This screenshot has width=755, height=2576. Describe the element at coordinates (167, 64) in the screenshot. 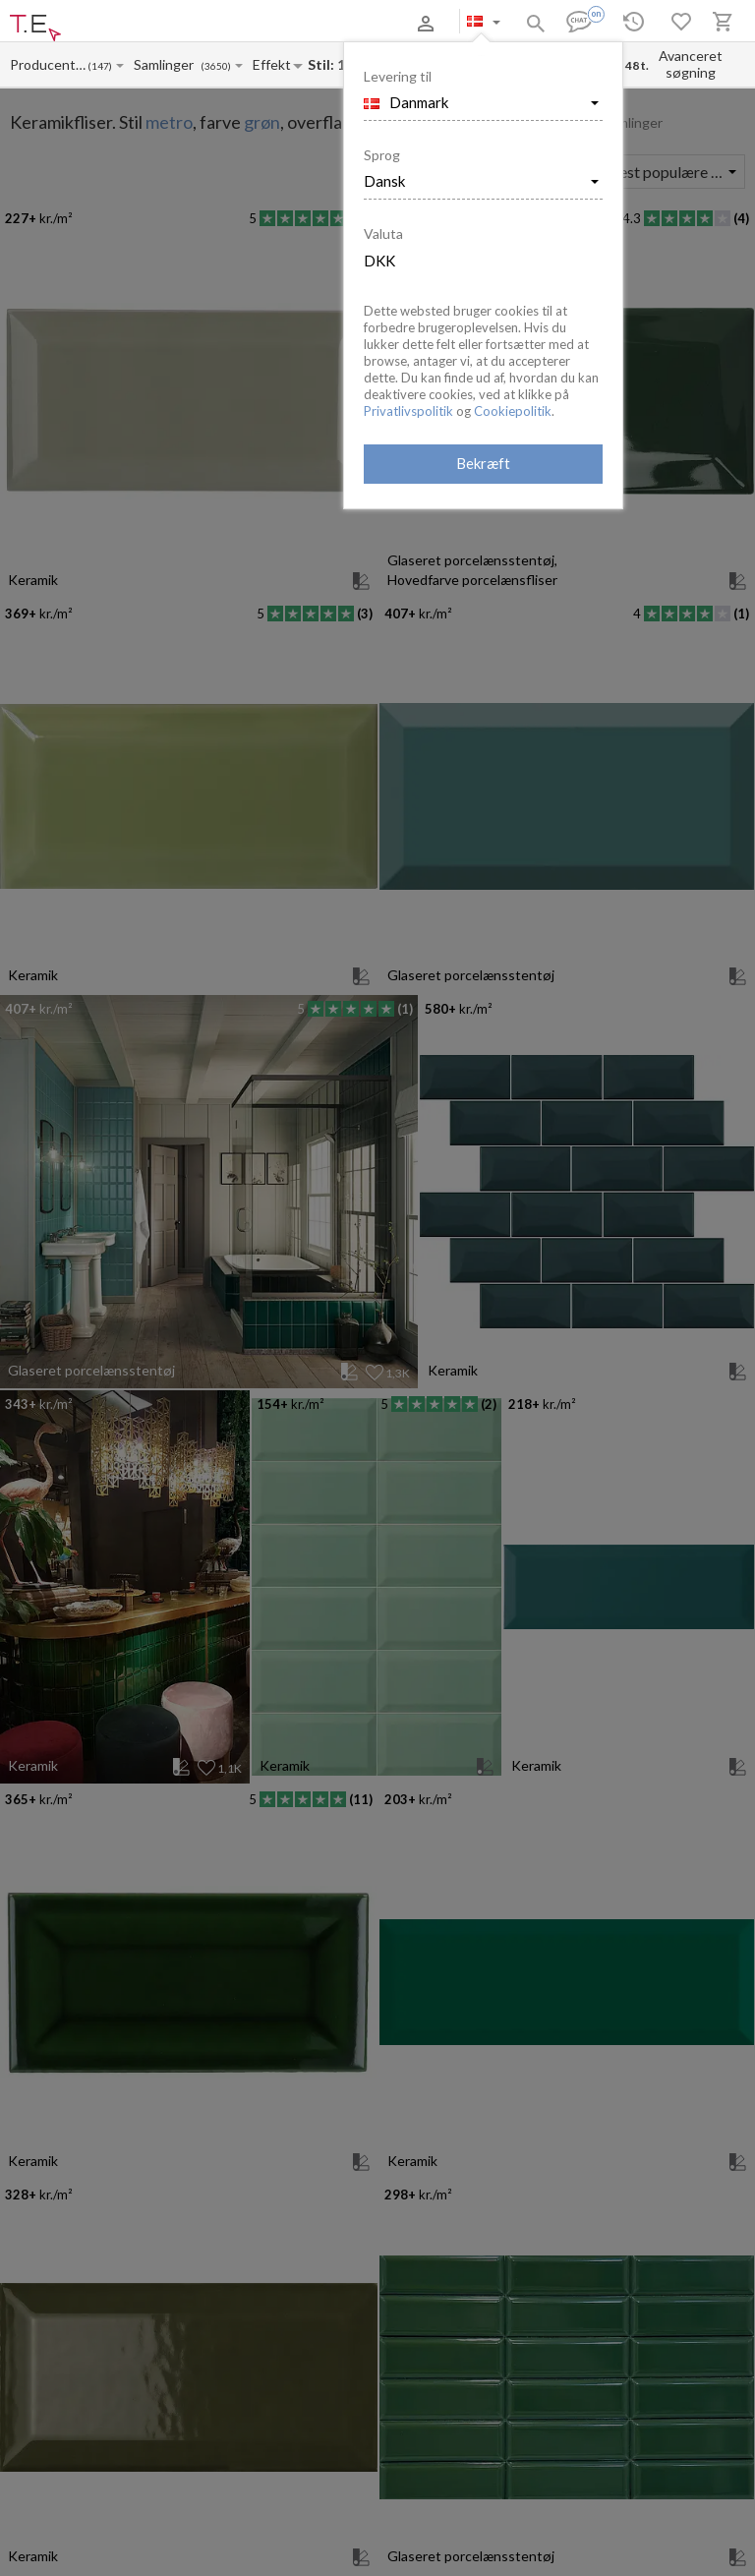

I see `[Collection name input]` at that location.